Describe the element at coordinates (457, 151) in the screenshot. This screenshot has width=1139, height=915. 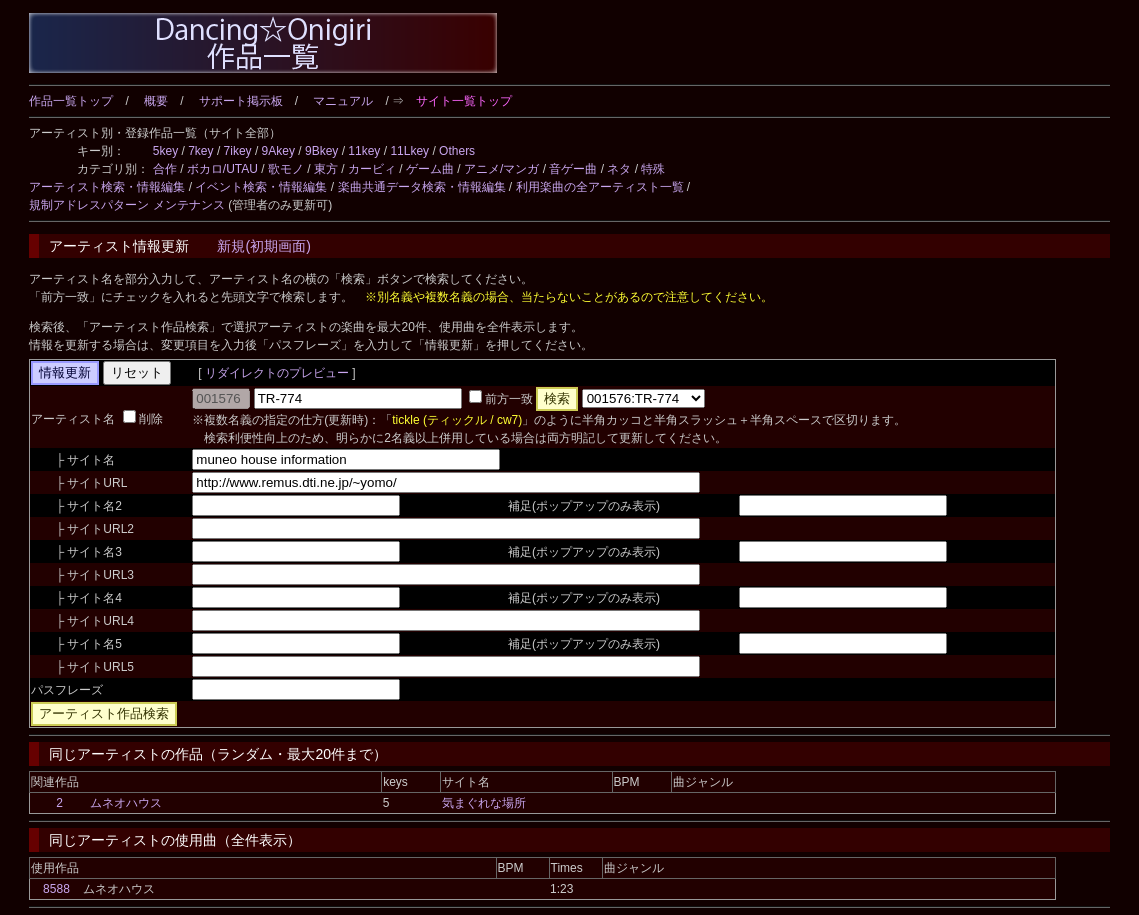
I see `Others` at that location.